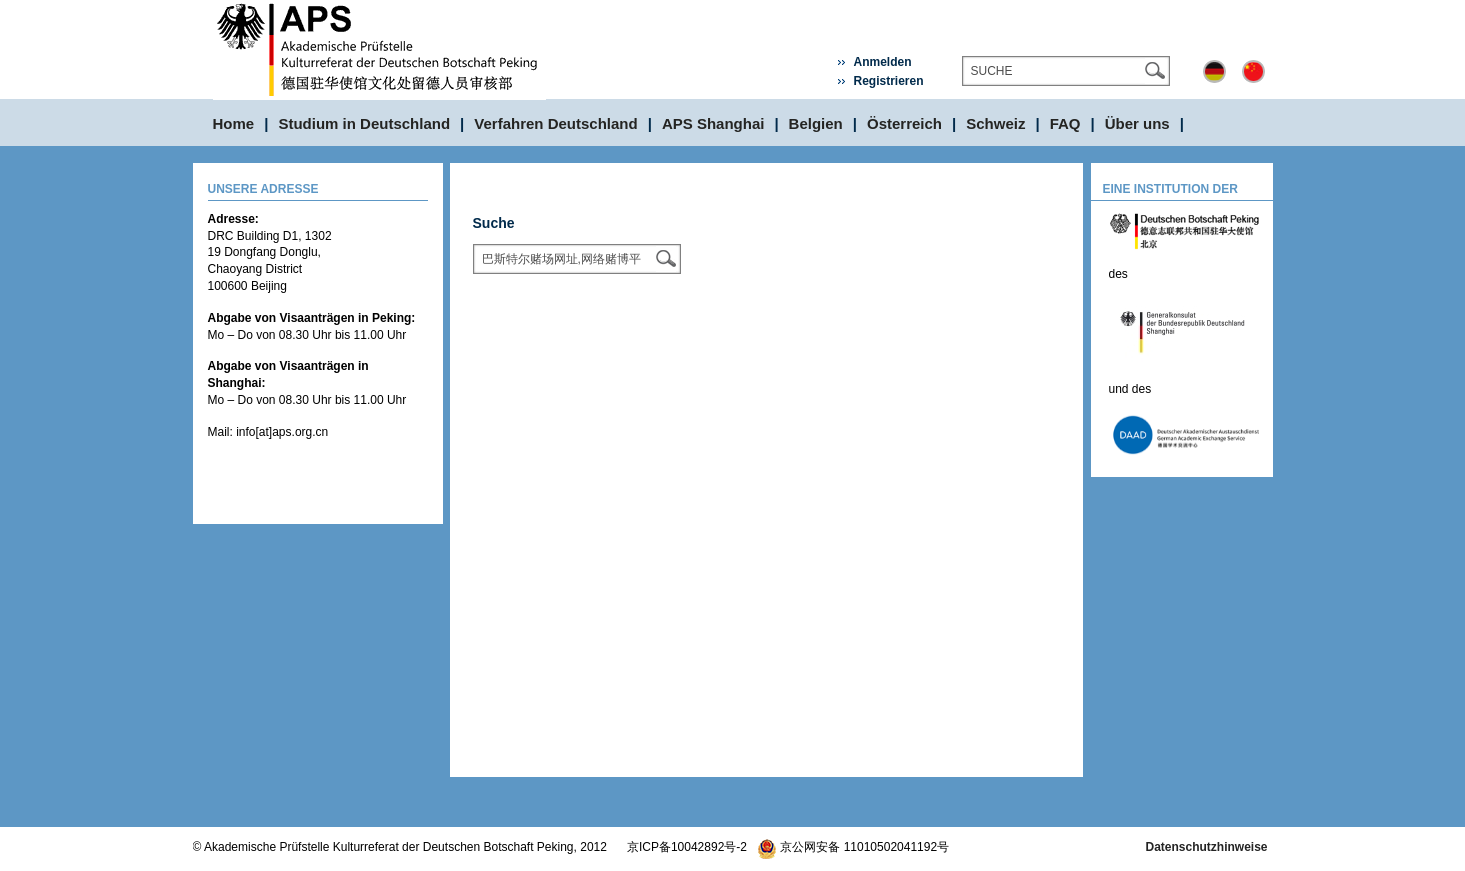 This screenshot has width=1465, height=871. What do you see at coordinates (904, 123) in the screenshot?
I see `Österreich` at bounding box center [904, 123].